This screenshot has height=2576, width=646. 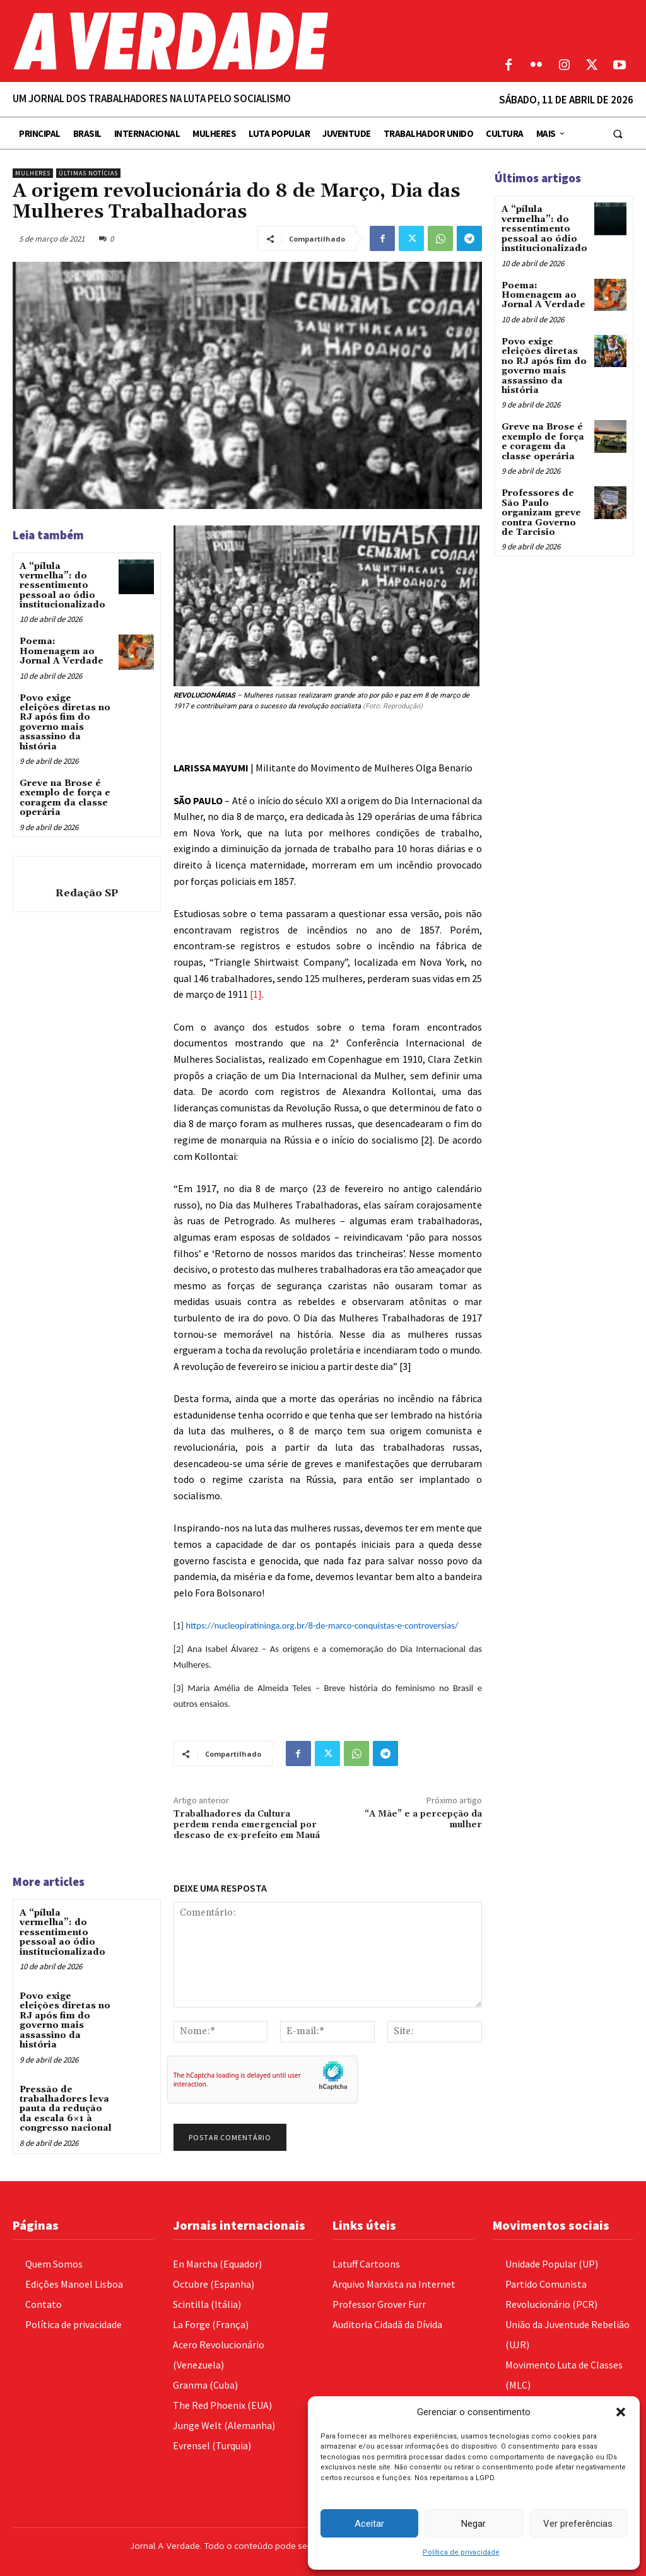 What do you see at coordinates (620, 2412) in the screenshot?
I see `[button]` at bounding box center [620, 2412].